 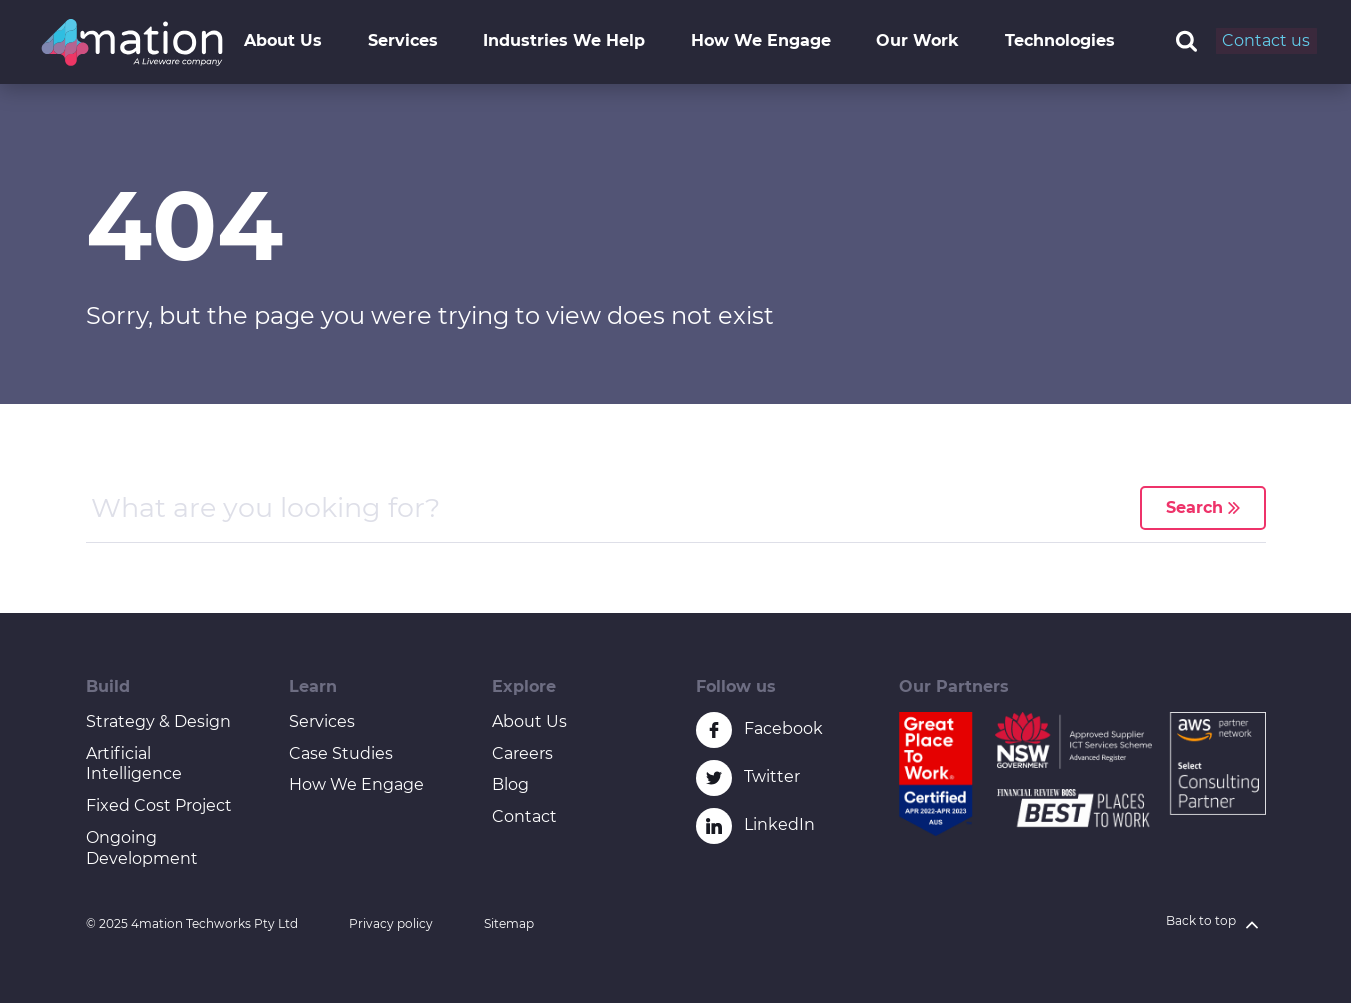 What do you see at coordinates (158, 721) in the screenshot?
I see `Strategy & Design` at bounding box center [158, 721].